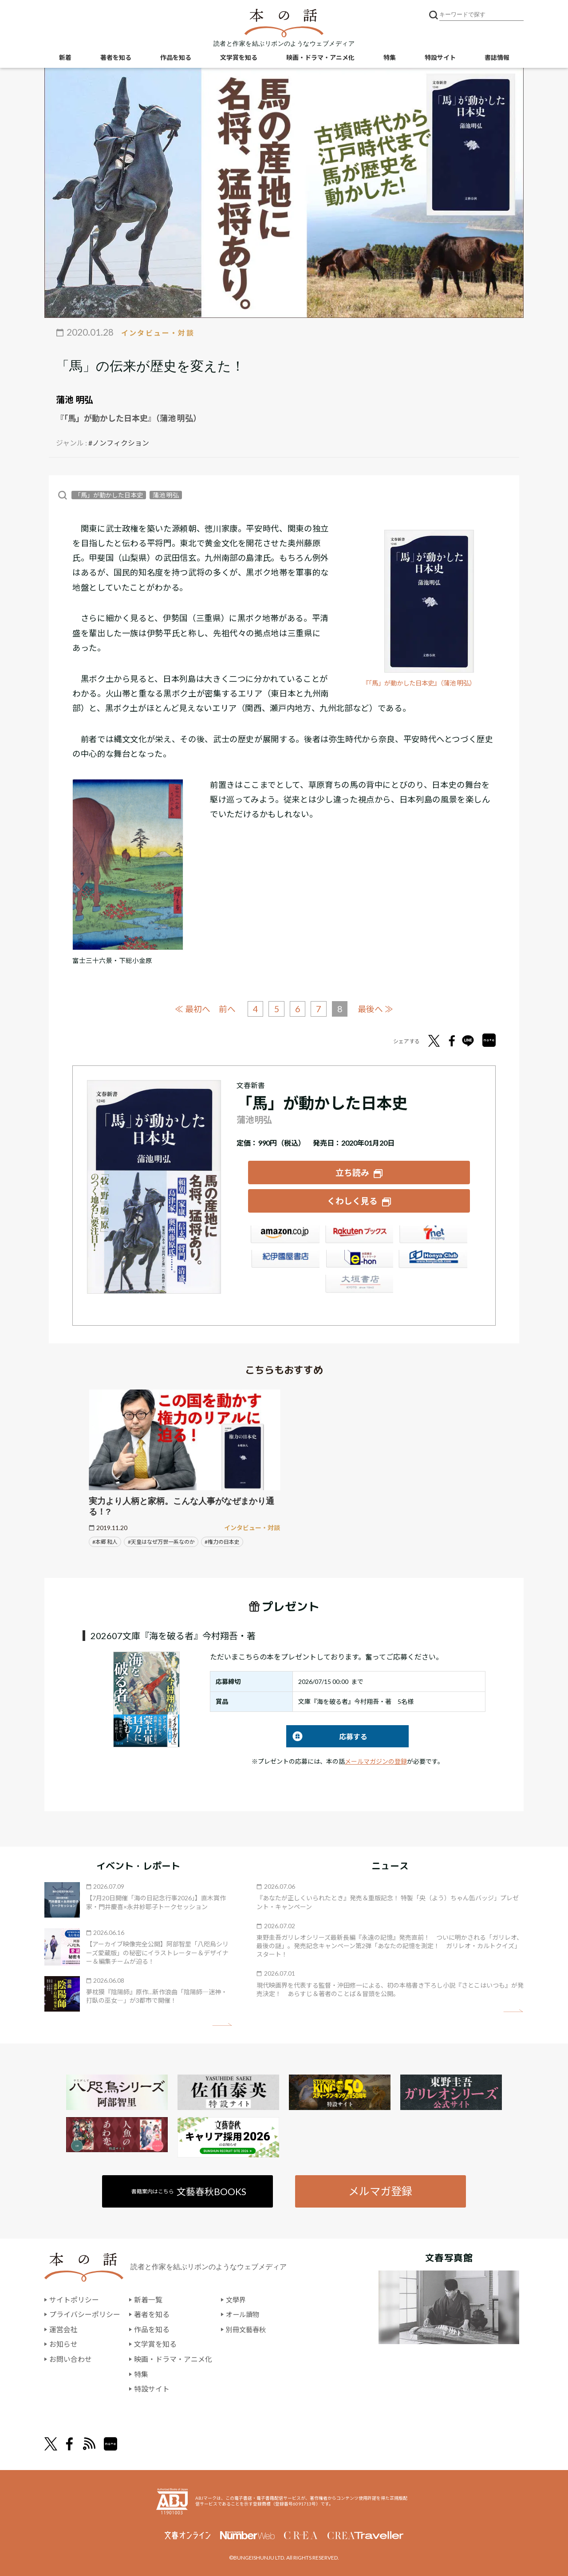 The height and width of the screenshot is (2576, 568). I want to click on #本郷 和人, so click(105, 1540).